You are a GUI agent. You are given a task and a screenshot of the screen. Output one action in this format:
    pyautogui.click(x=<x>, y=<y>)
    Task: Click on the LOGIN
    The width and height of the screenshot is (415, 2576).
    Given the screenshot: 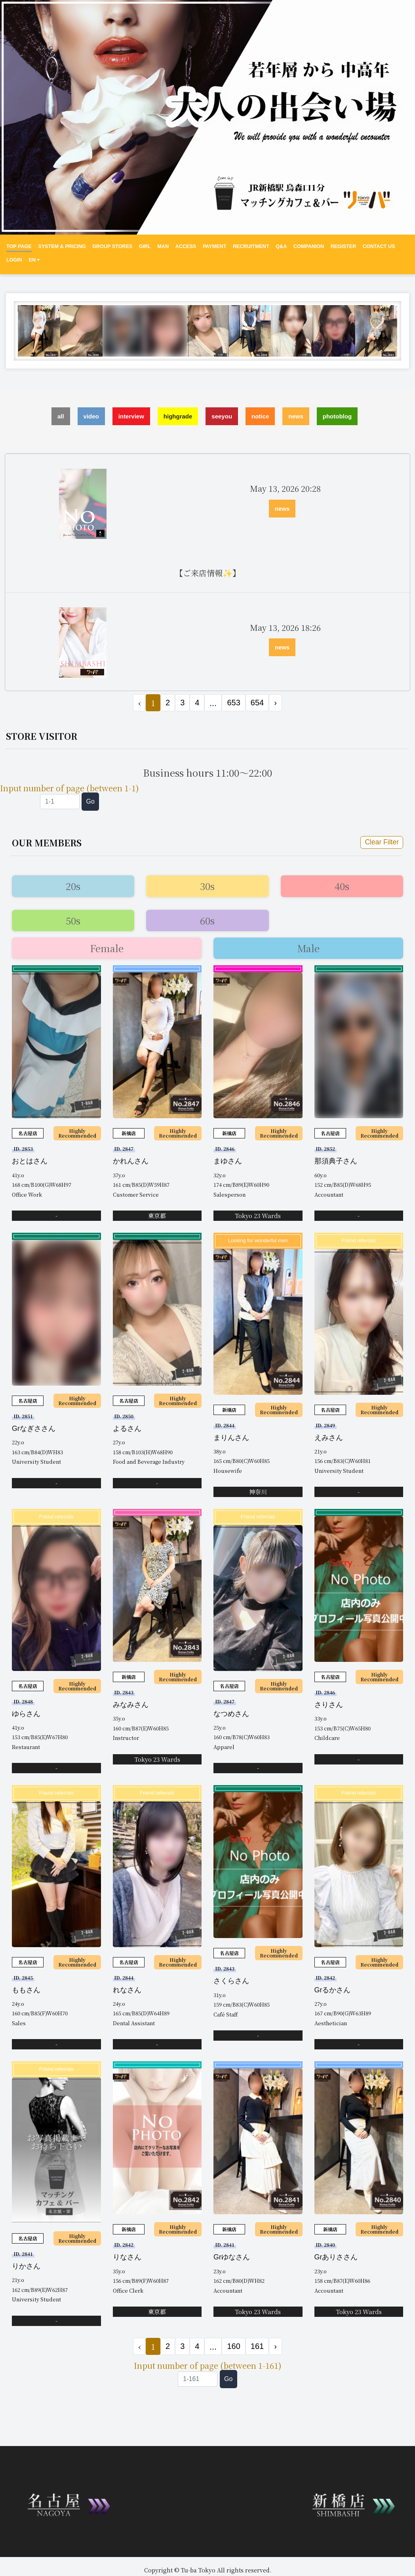 What is the action you would take?
    pyautogui.click(x=14, y=260)
    